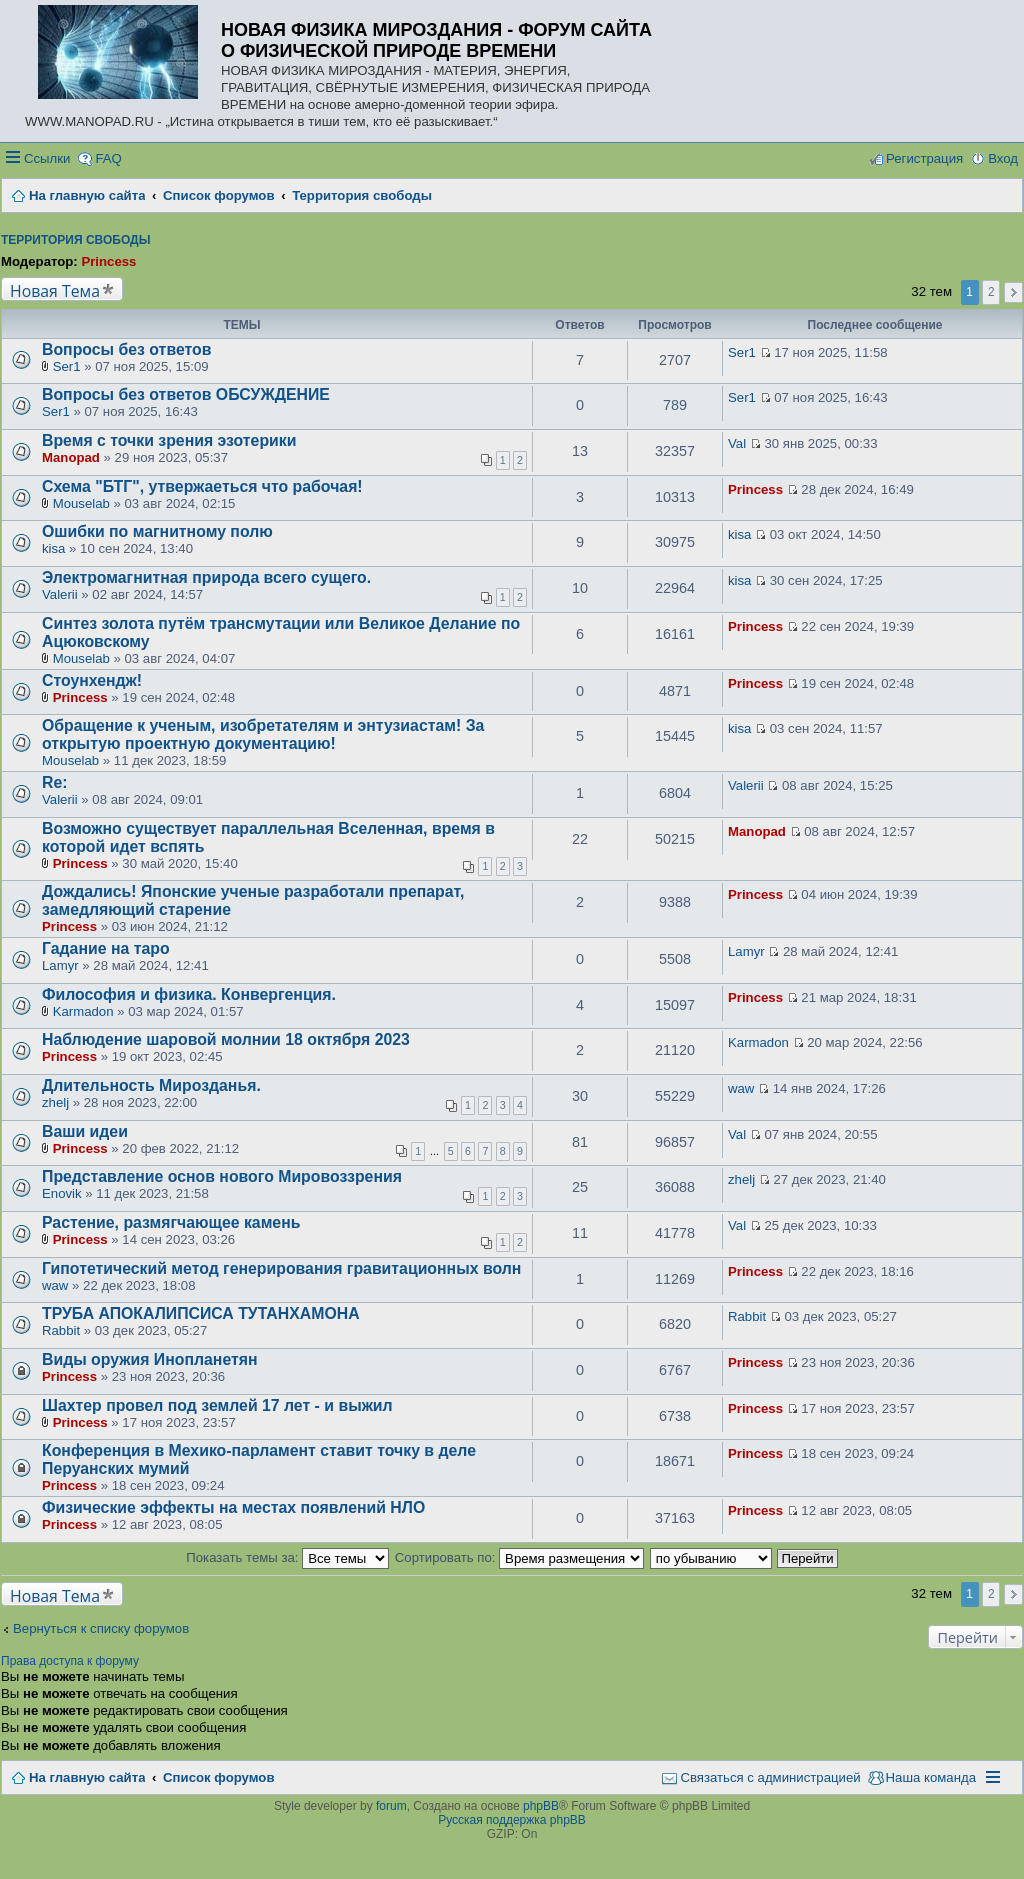 Image resolution: width=1024 pixels, height=1879 pixels. Describe the element at coordinates (169, 440) in the screenshot. I see `Время с точки зрения эзотерики` at that location.